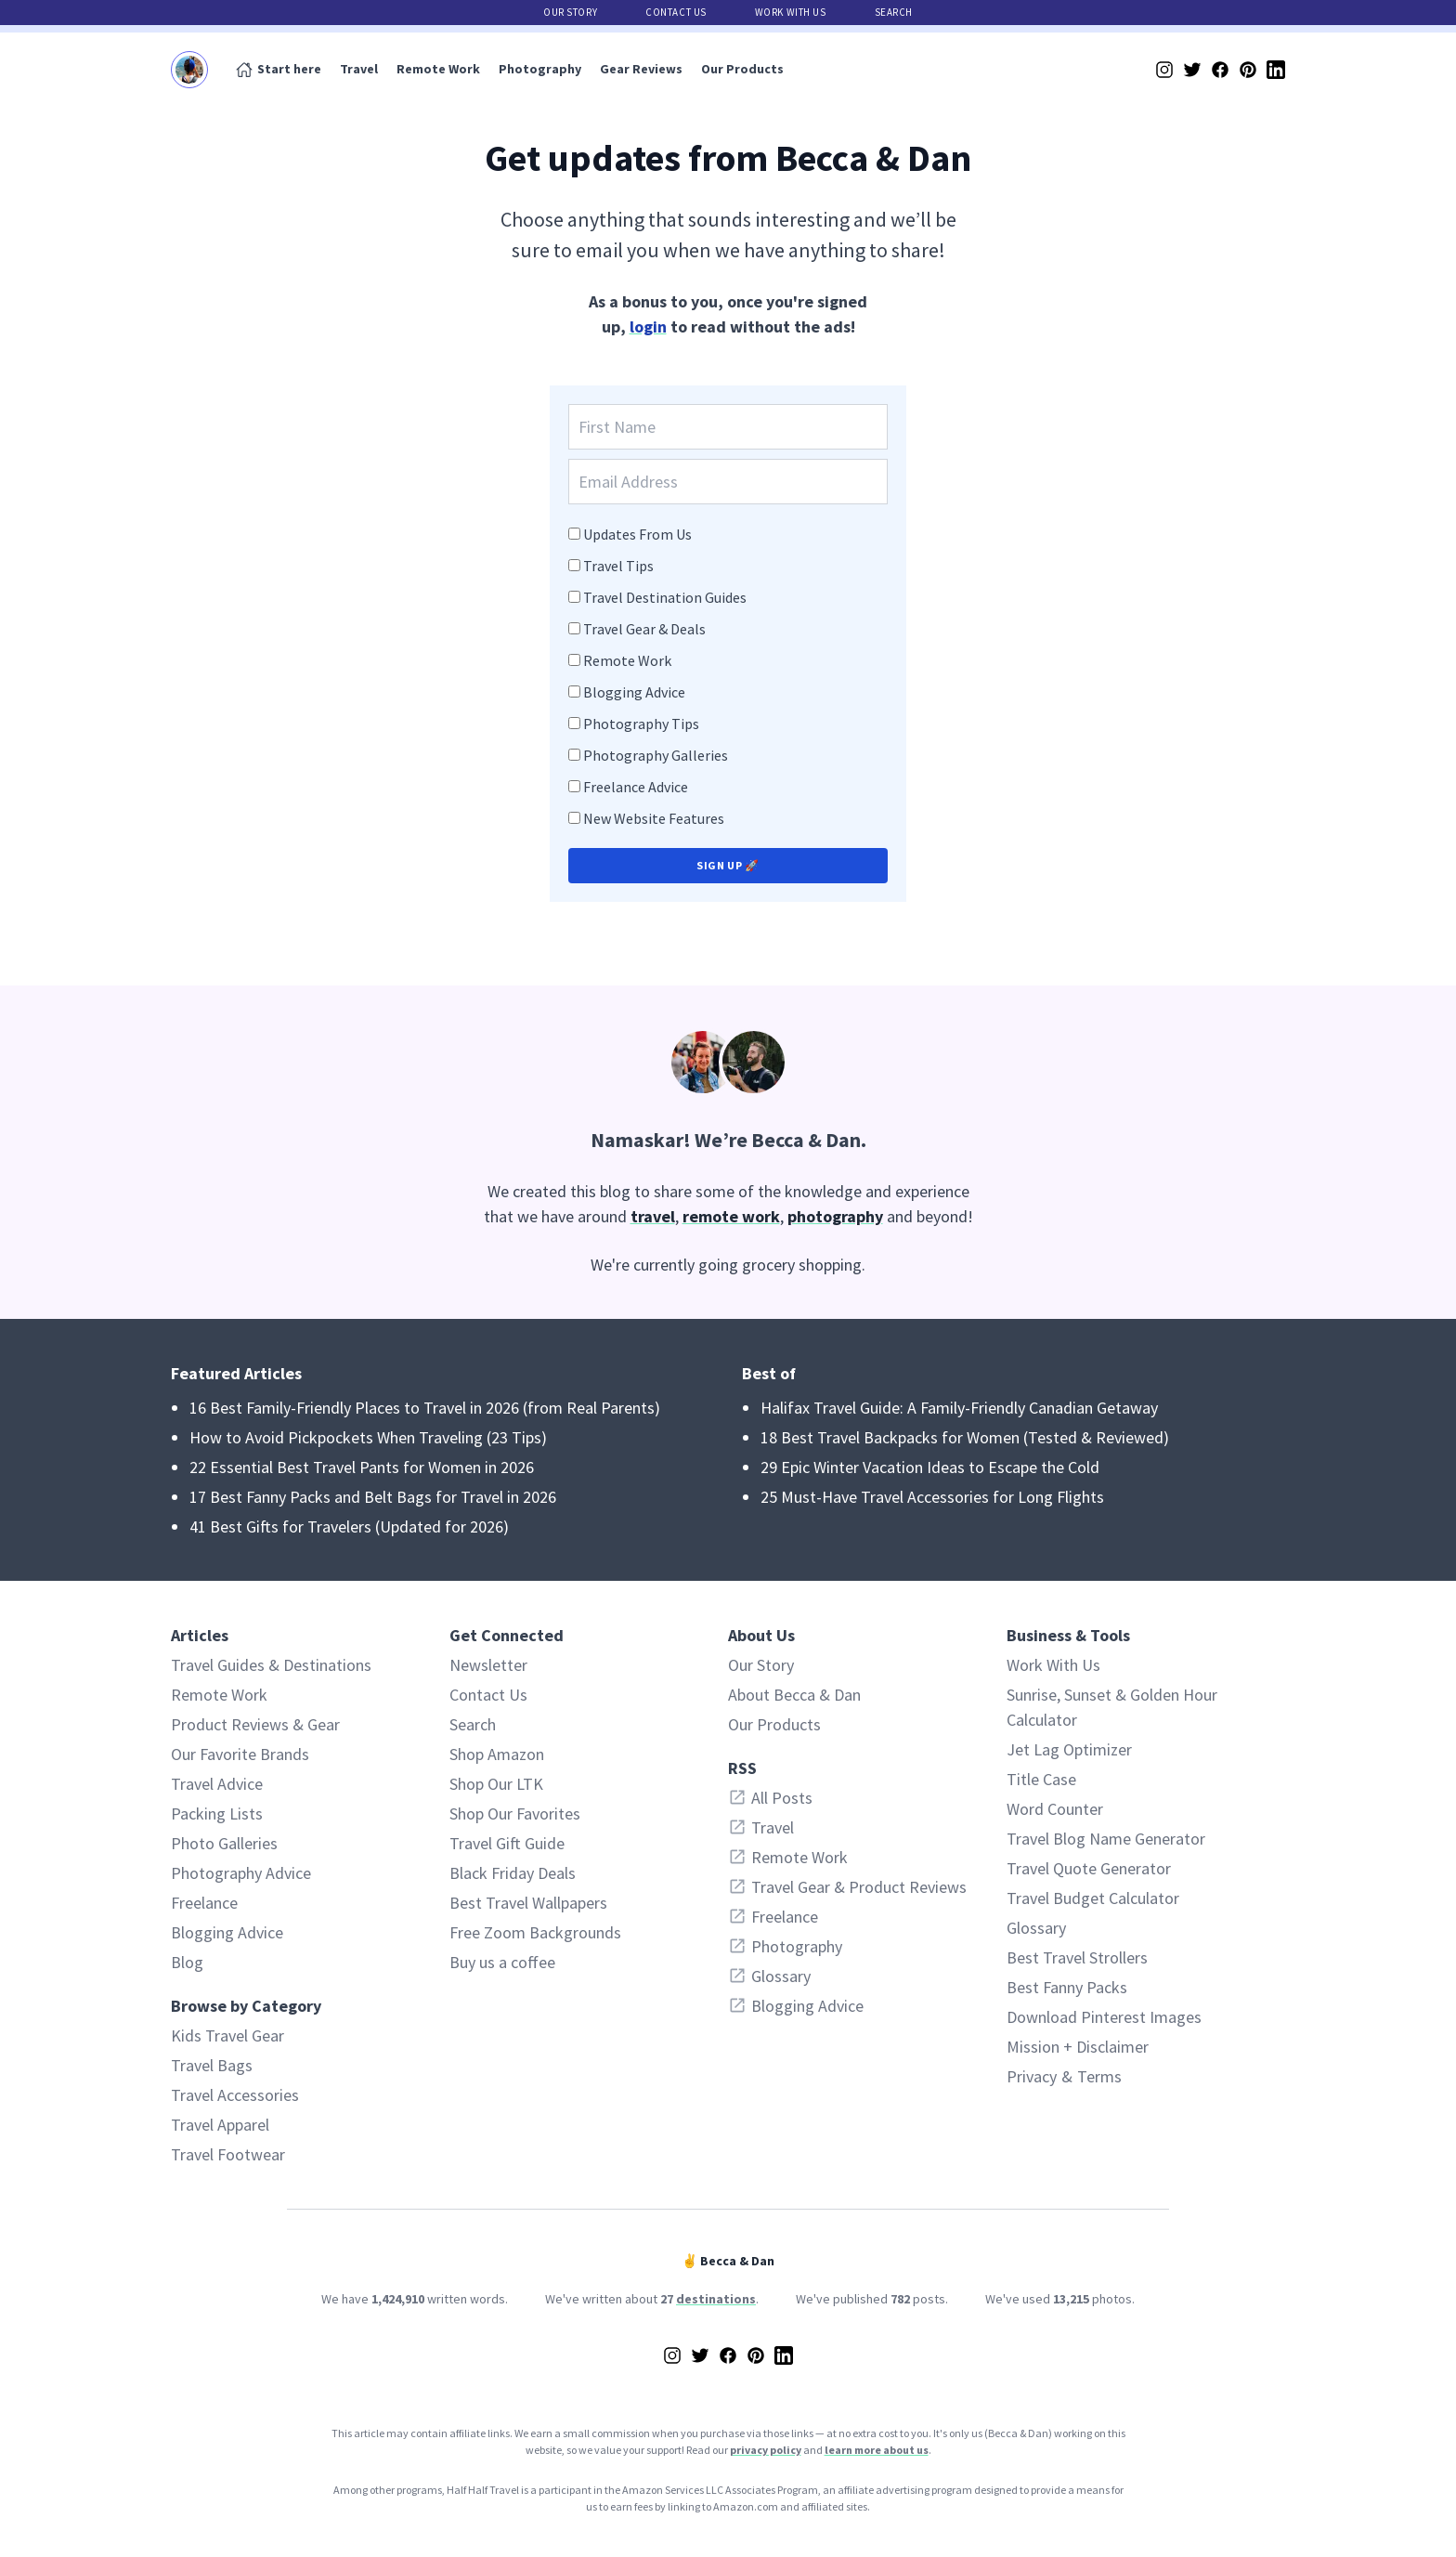 Image resolution: width=1456 pixels, height=2557 pixels. I want to click on Packing Lists, so click(217, 1813).